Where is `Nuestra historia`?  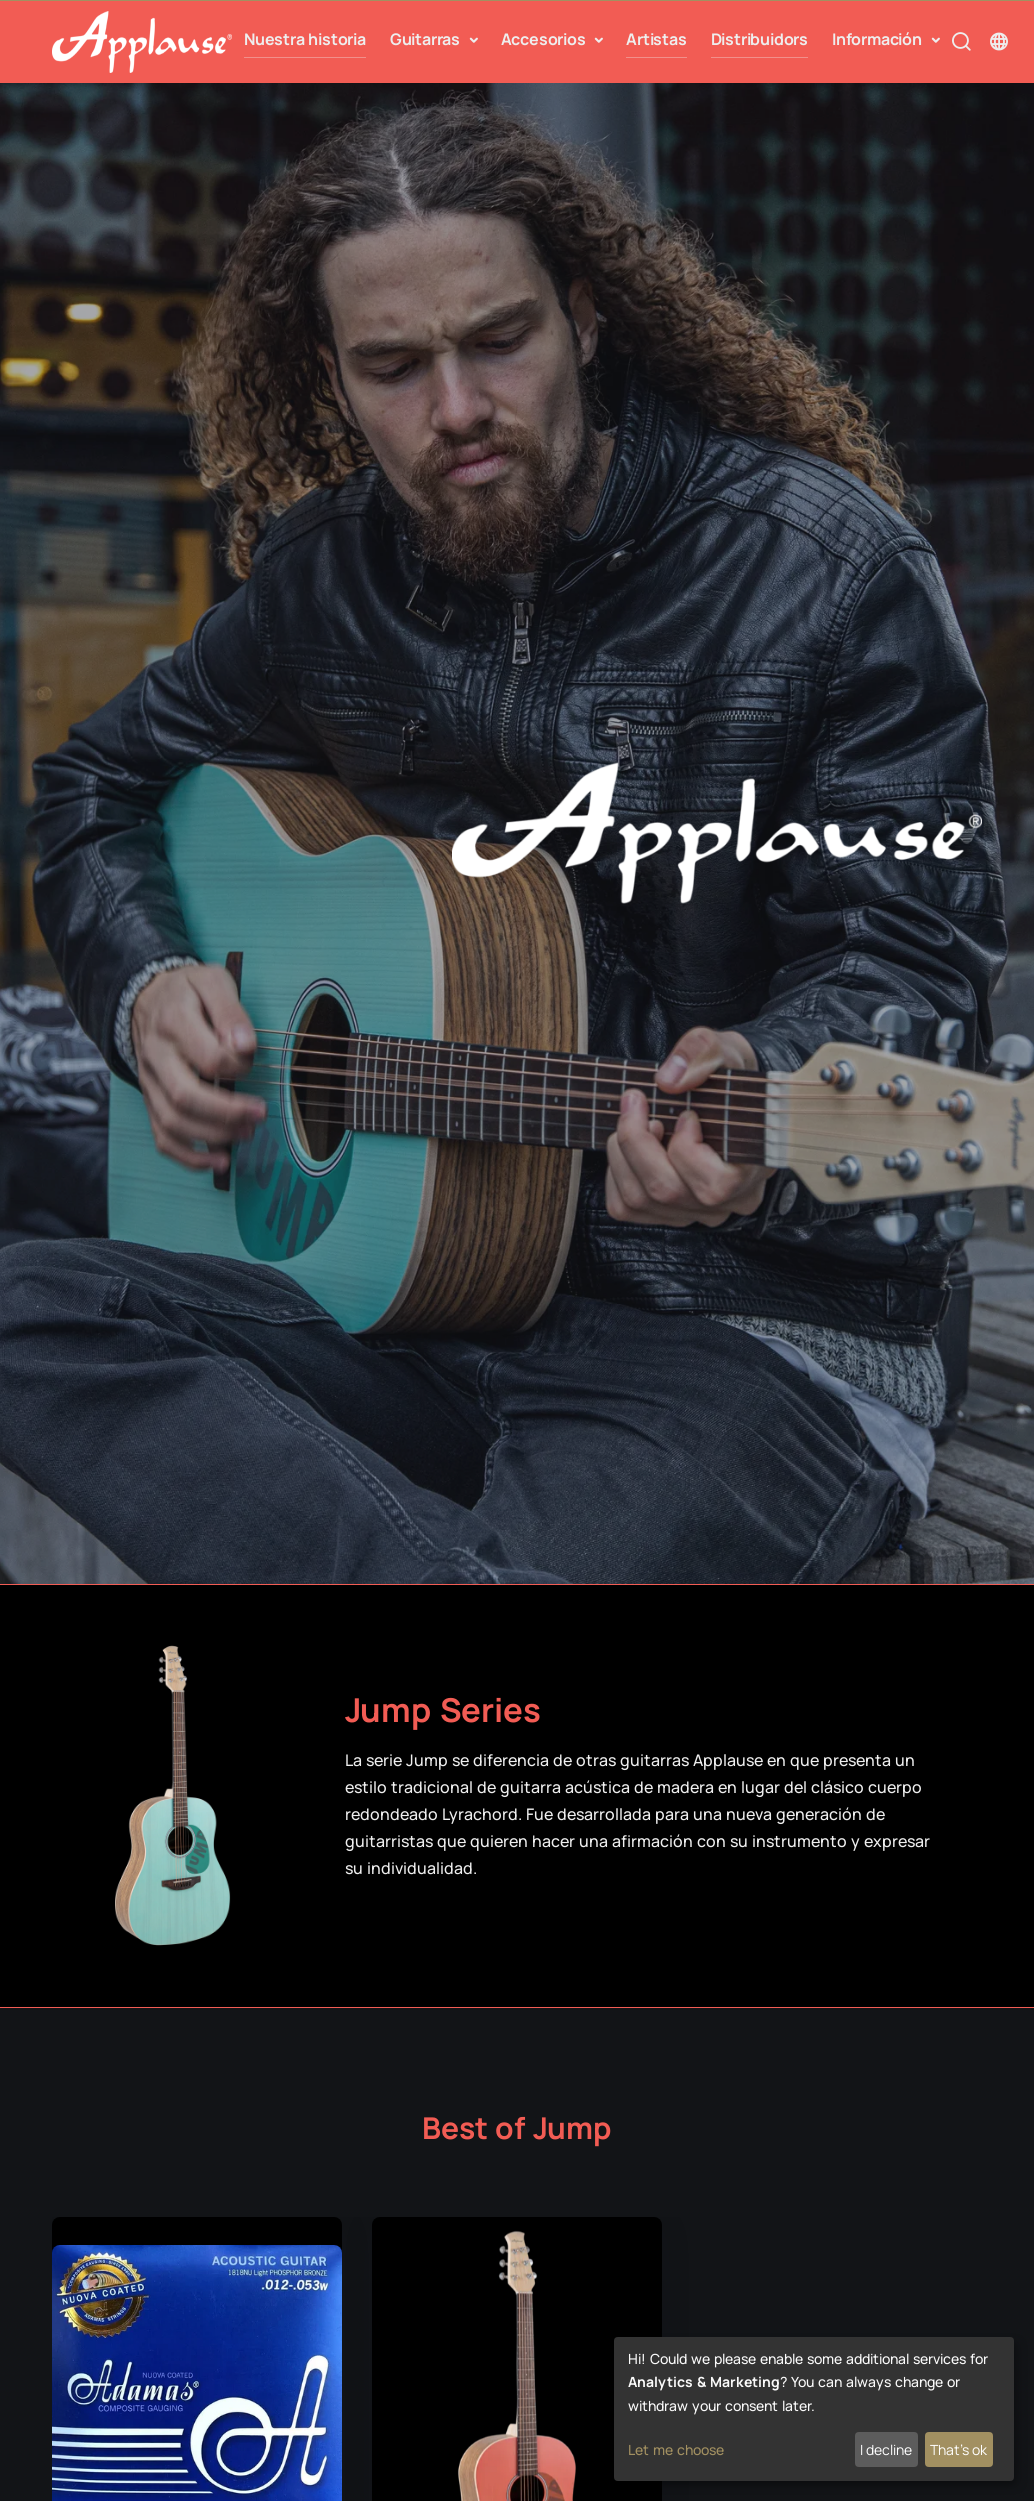 Nuestra historia is located at coordinates (305, 43).